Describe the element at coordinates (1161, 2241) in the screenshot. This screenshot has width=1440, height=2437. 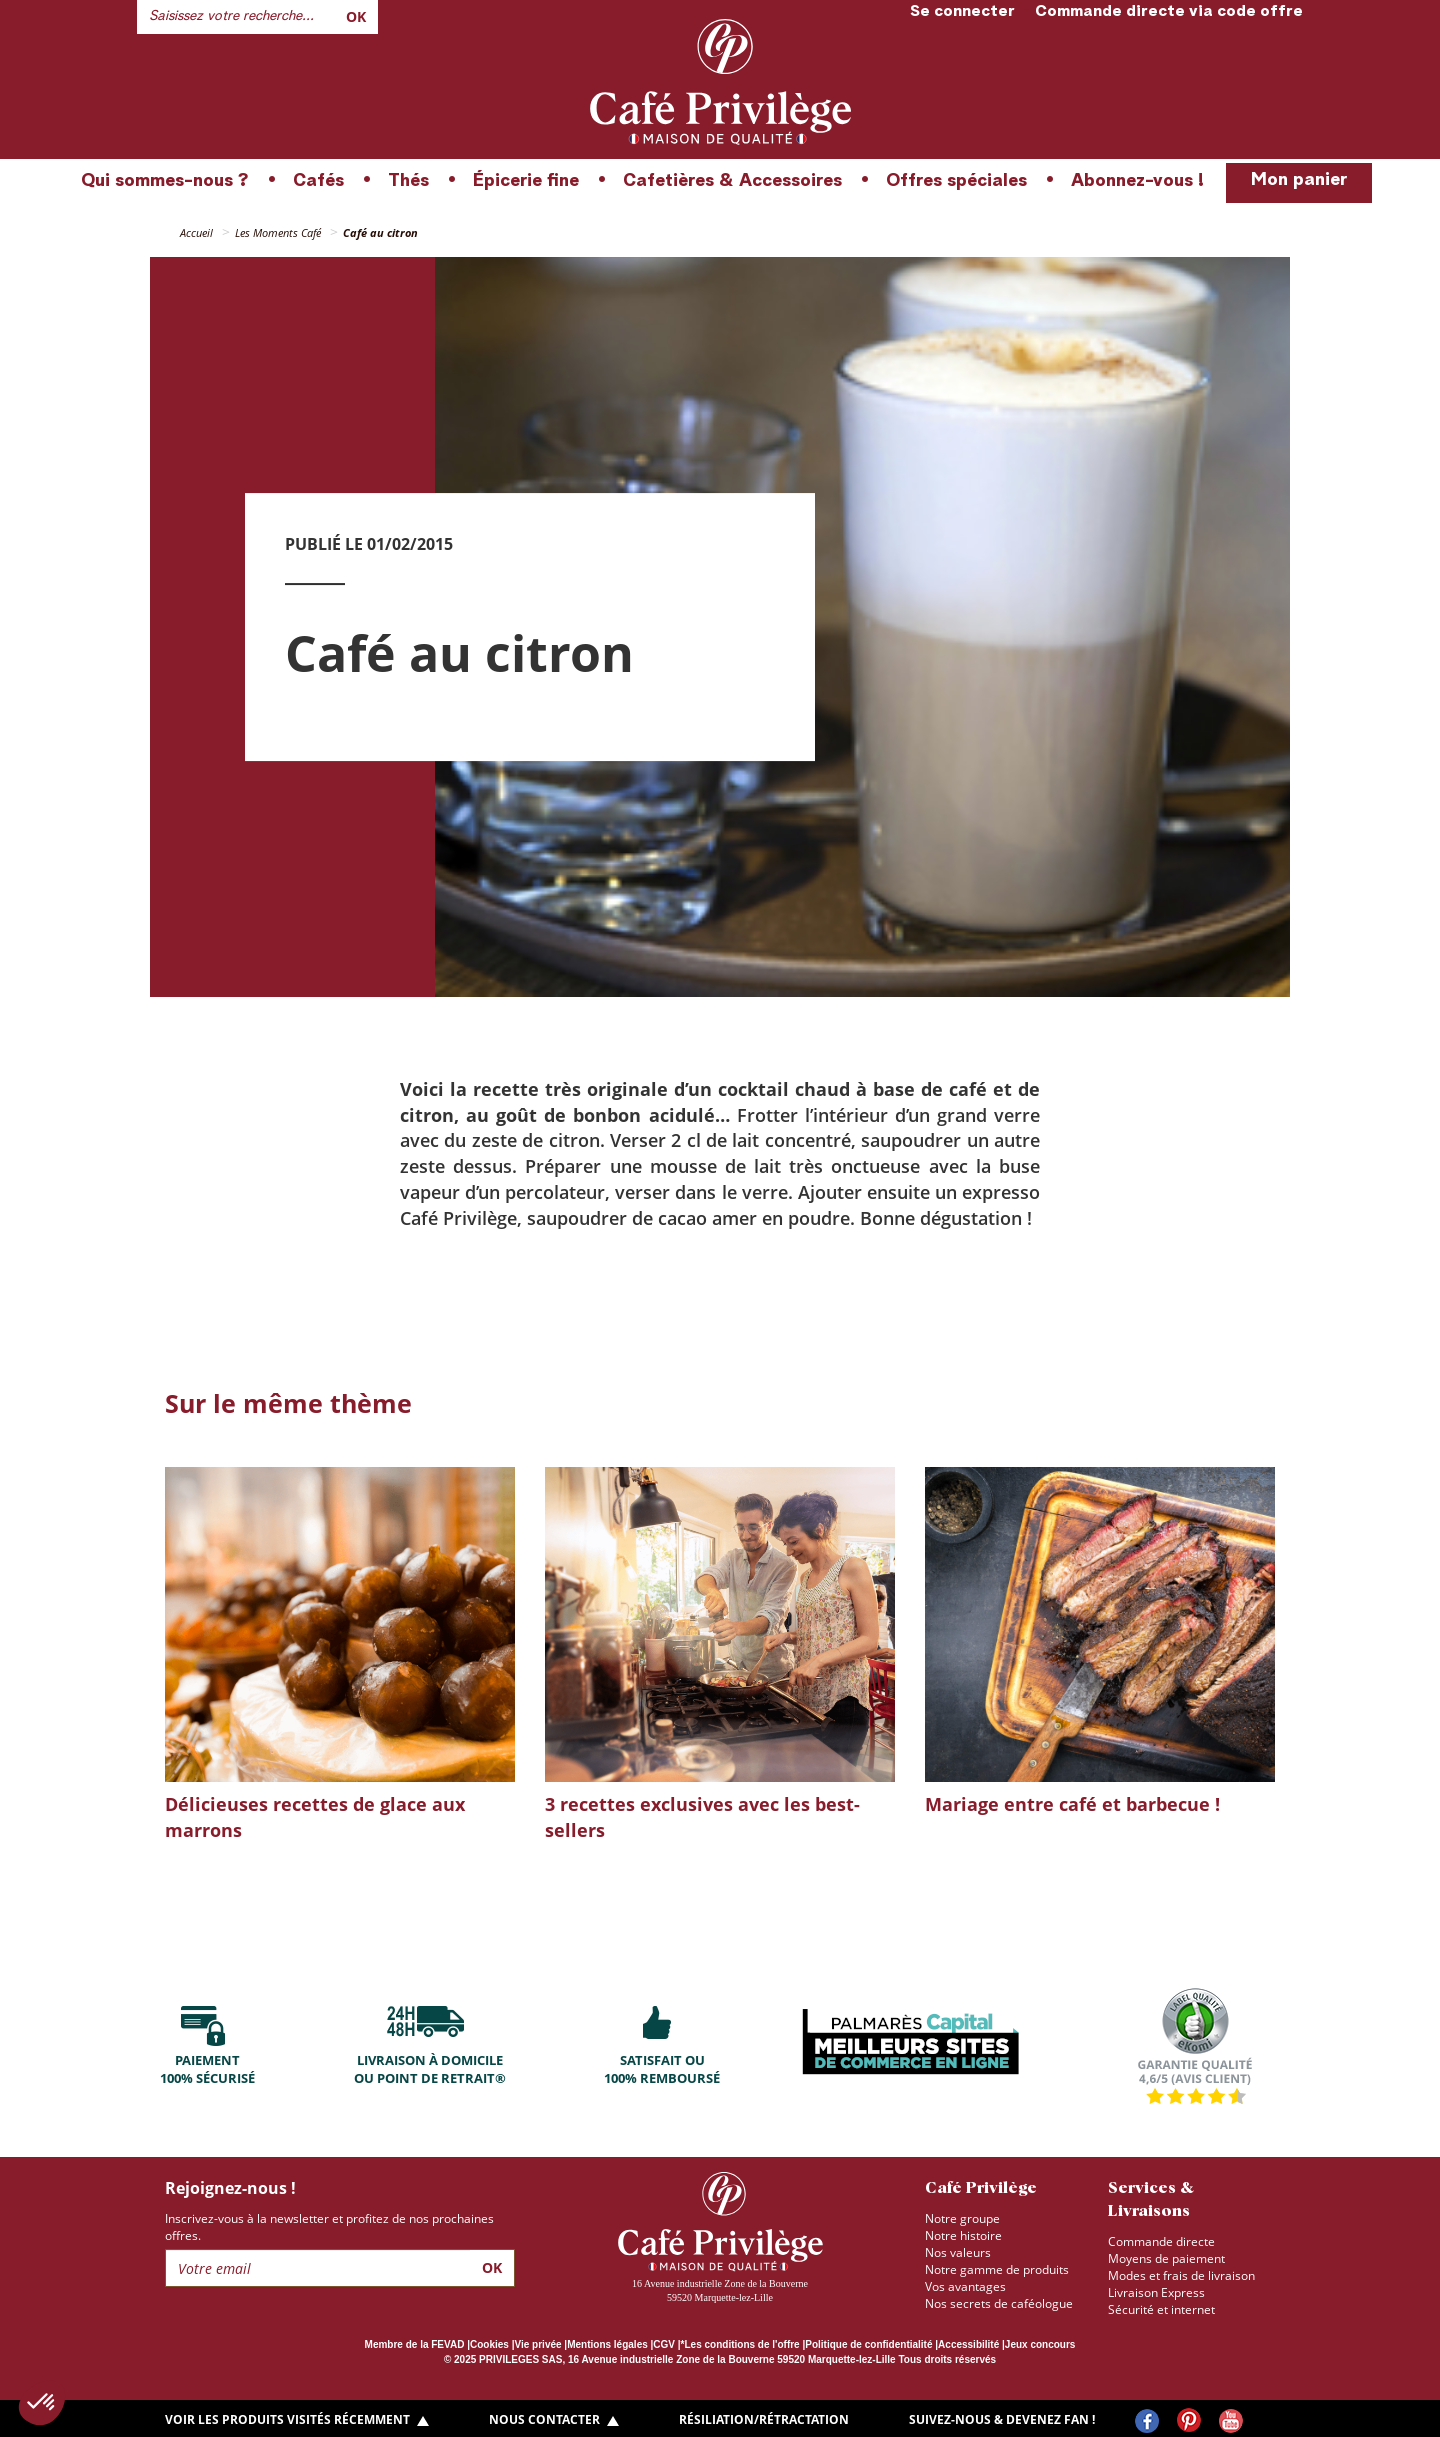
I see `Commande directe` at that location.